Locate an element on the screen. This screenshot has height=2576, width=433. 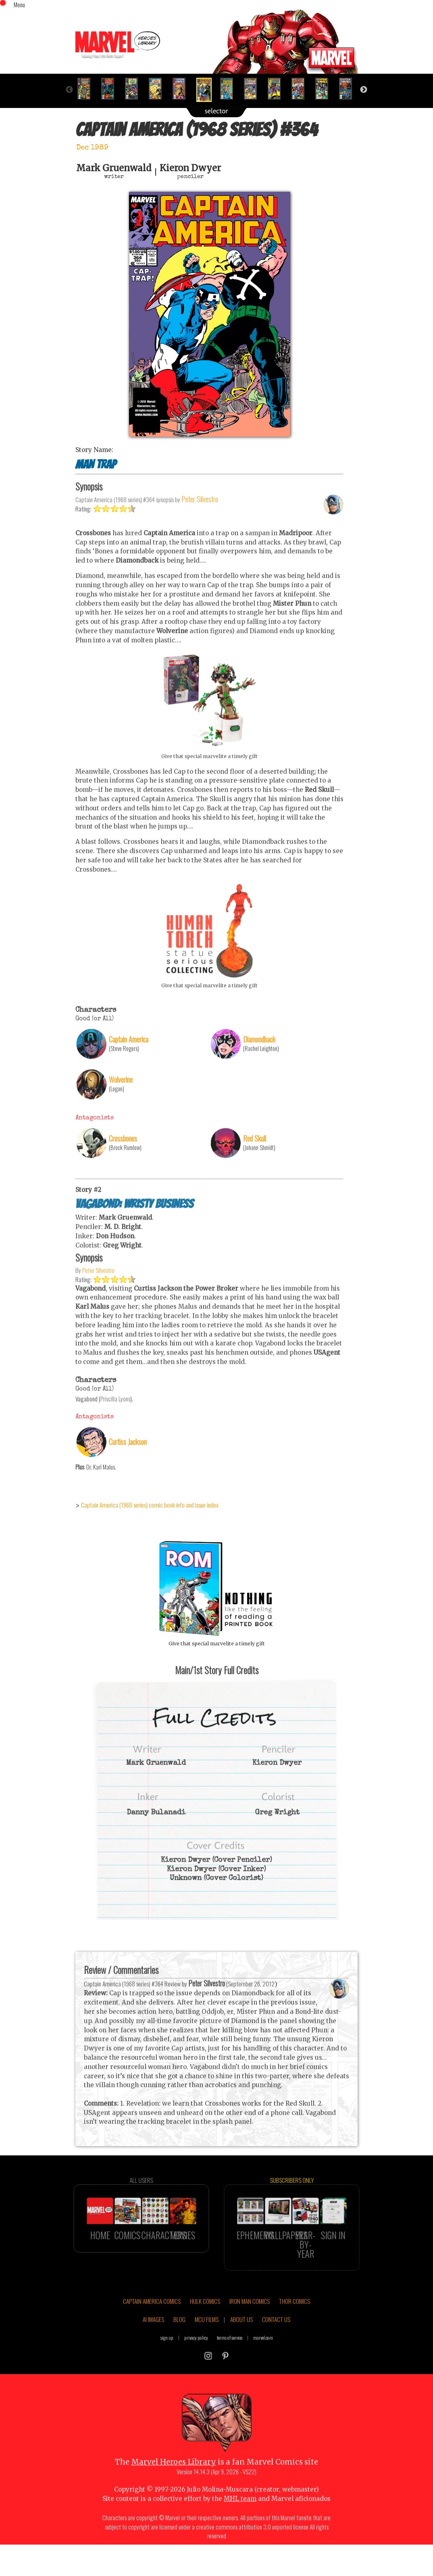
[option] is located at coordinates (87, 89).